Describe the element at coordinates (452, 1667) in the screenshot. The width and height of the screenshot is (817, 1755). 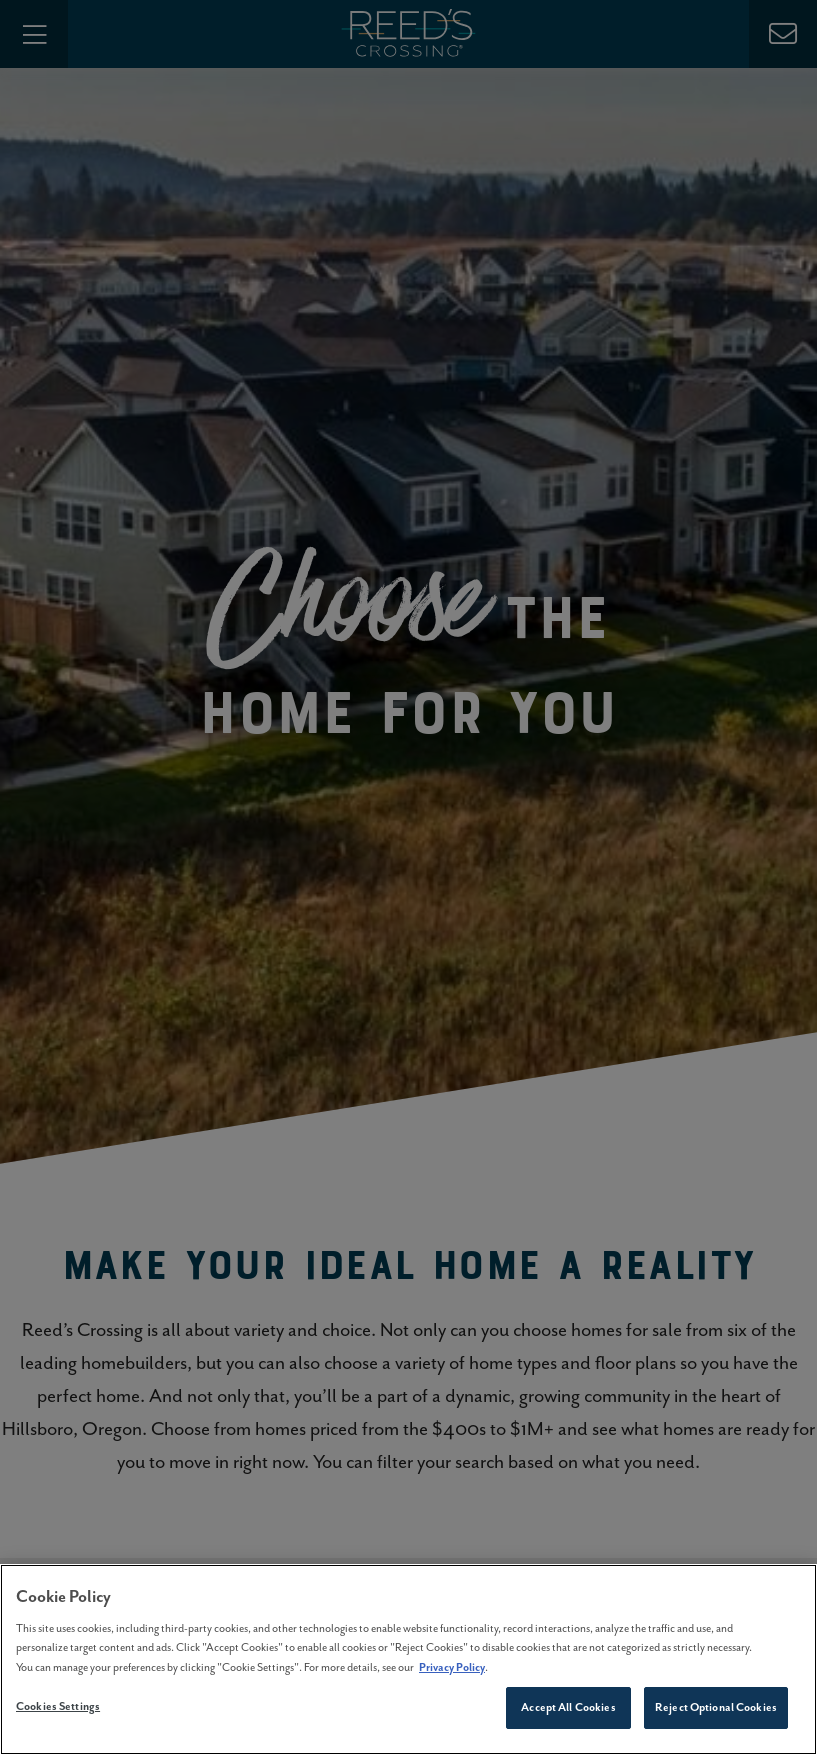
I see `Privacy Policy` at that location.